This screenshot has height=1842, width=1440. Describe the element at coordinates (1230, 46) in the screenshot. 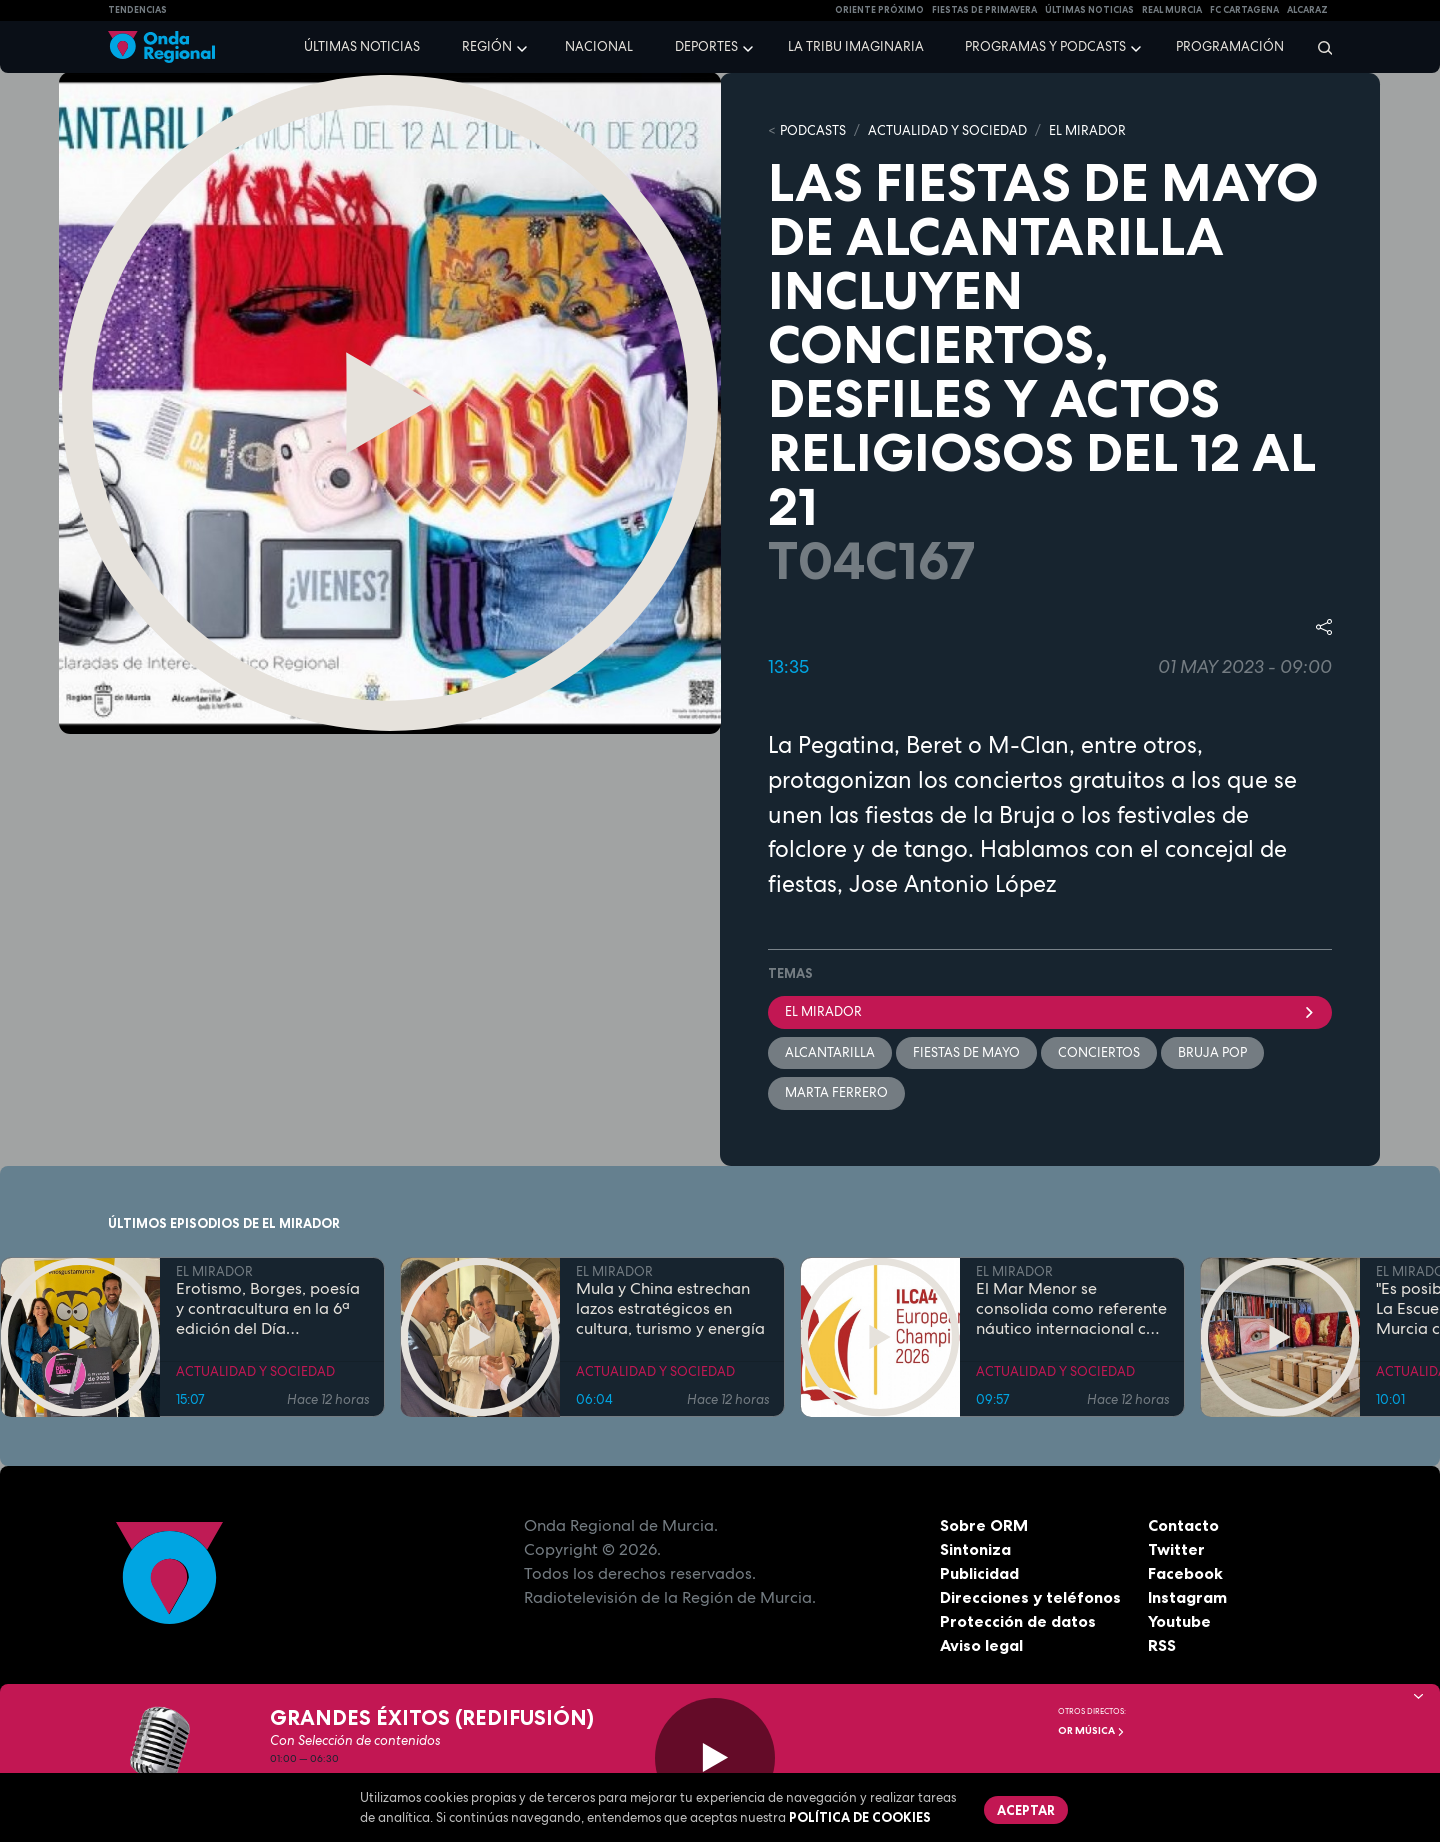

I see `Programación` at that location.